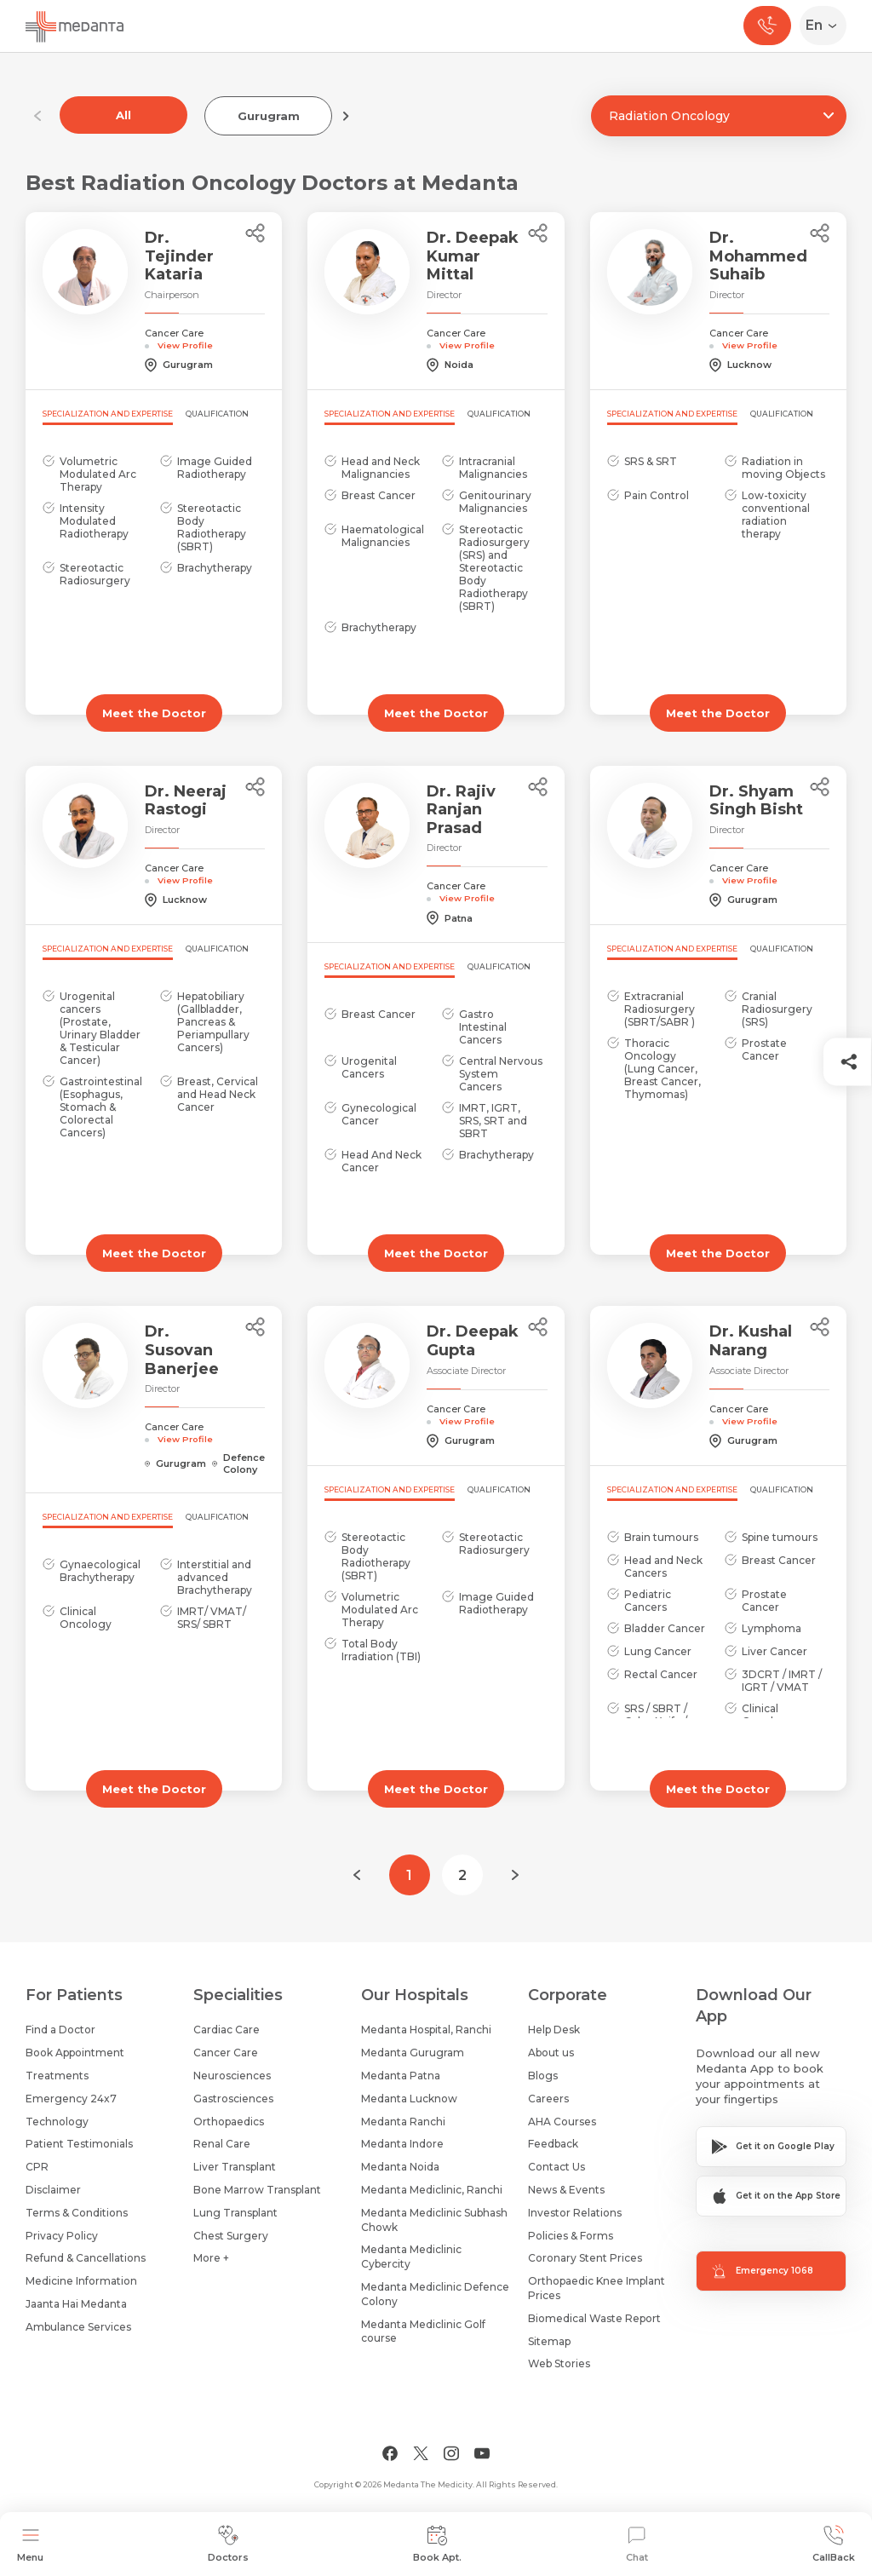  What do you see at coordinates (228, 2121) in the screenshot?
I see `Orthopaedics` at bounding box center [228, 2121].